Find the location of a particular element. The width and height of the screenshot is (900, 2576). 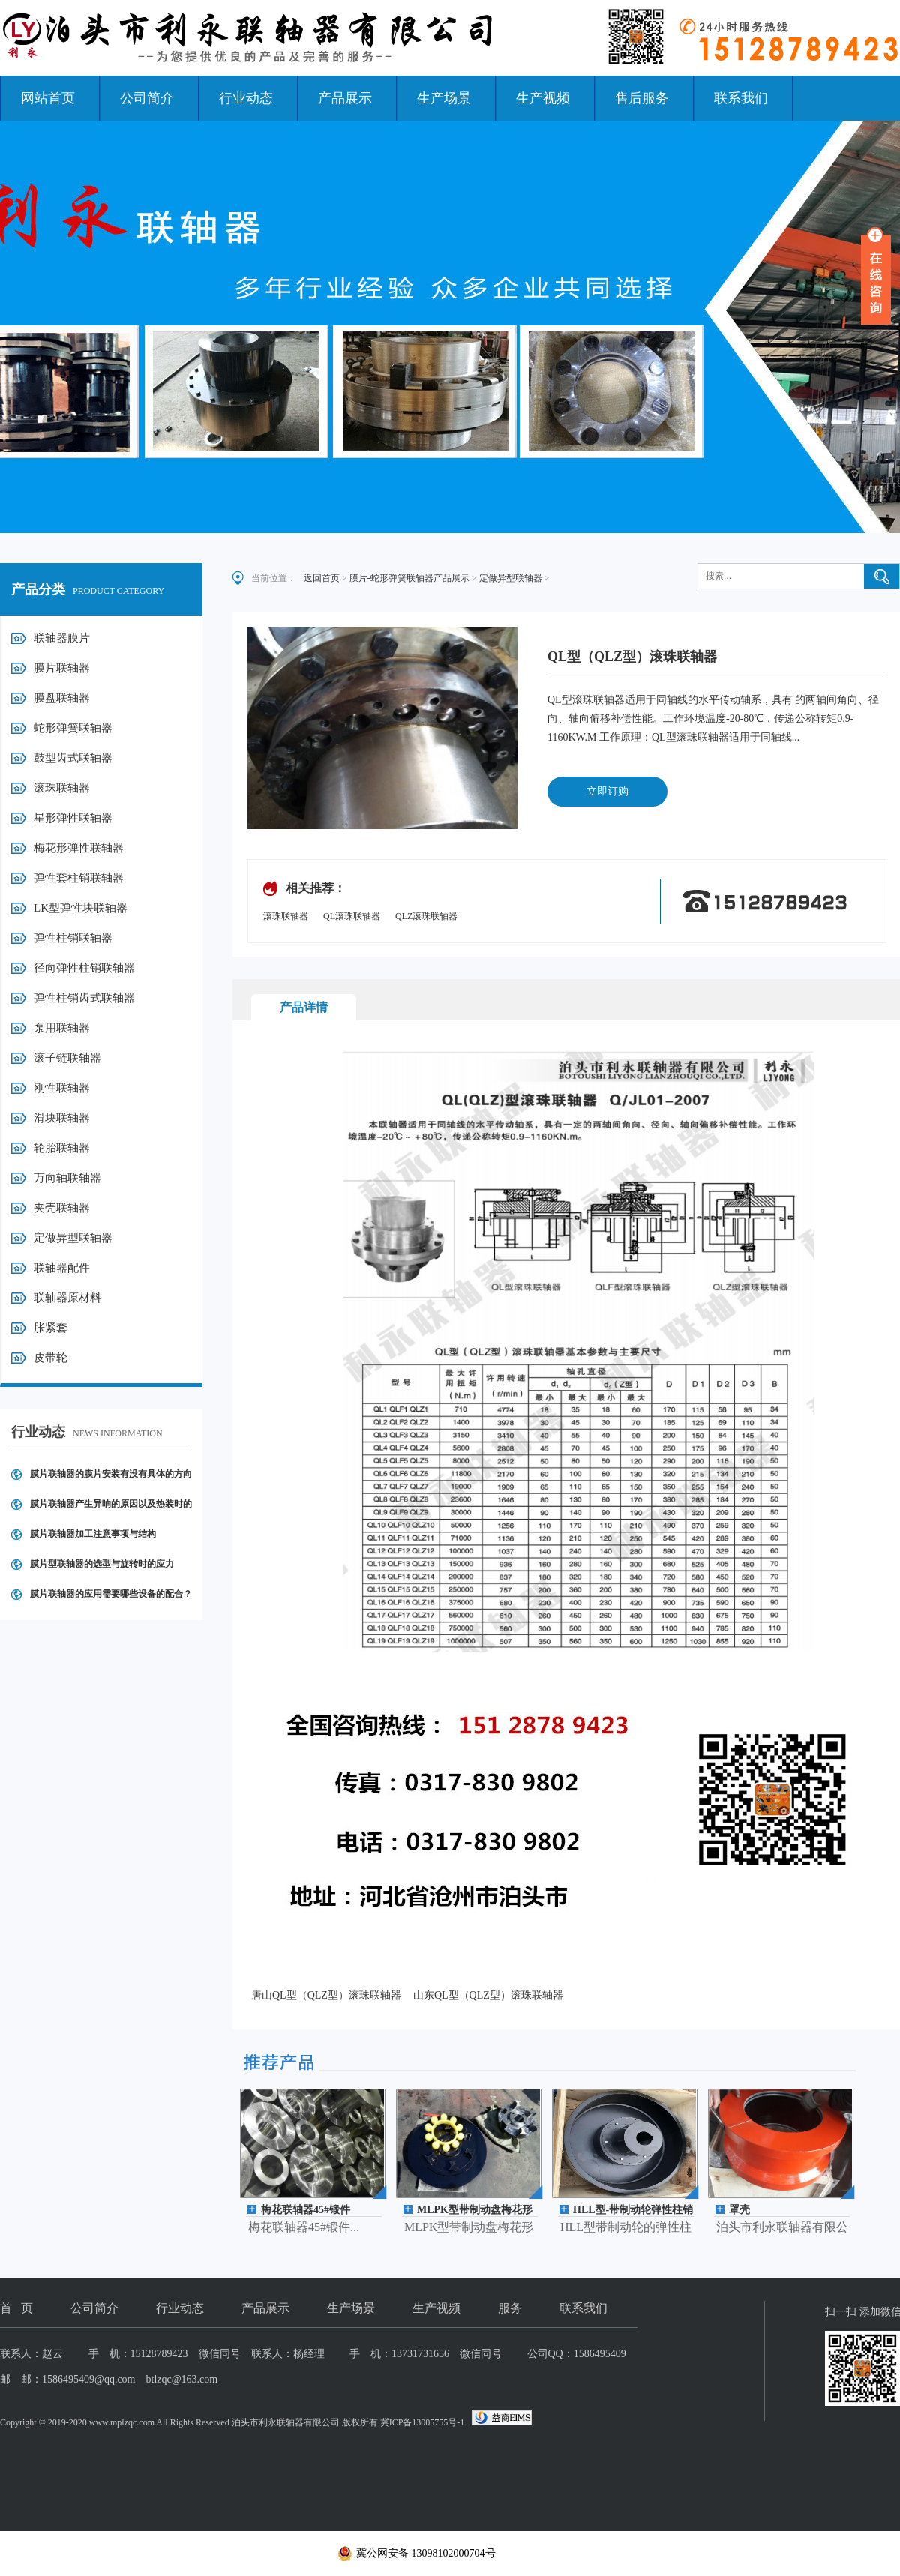

生产视频 is located at coordinates (543, 98).